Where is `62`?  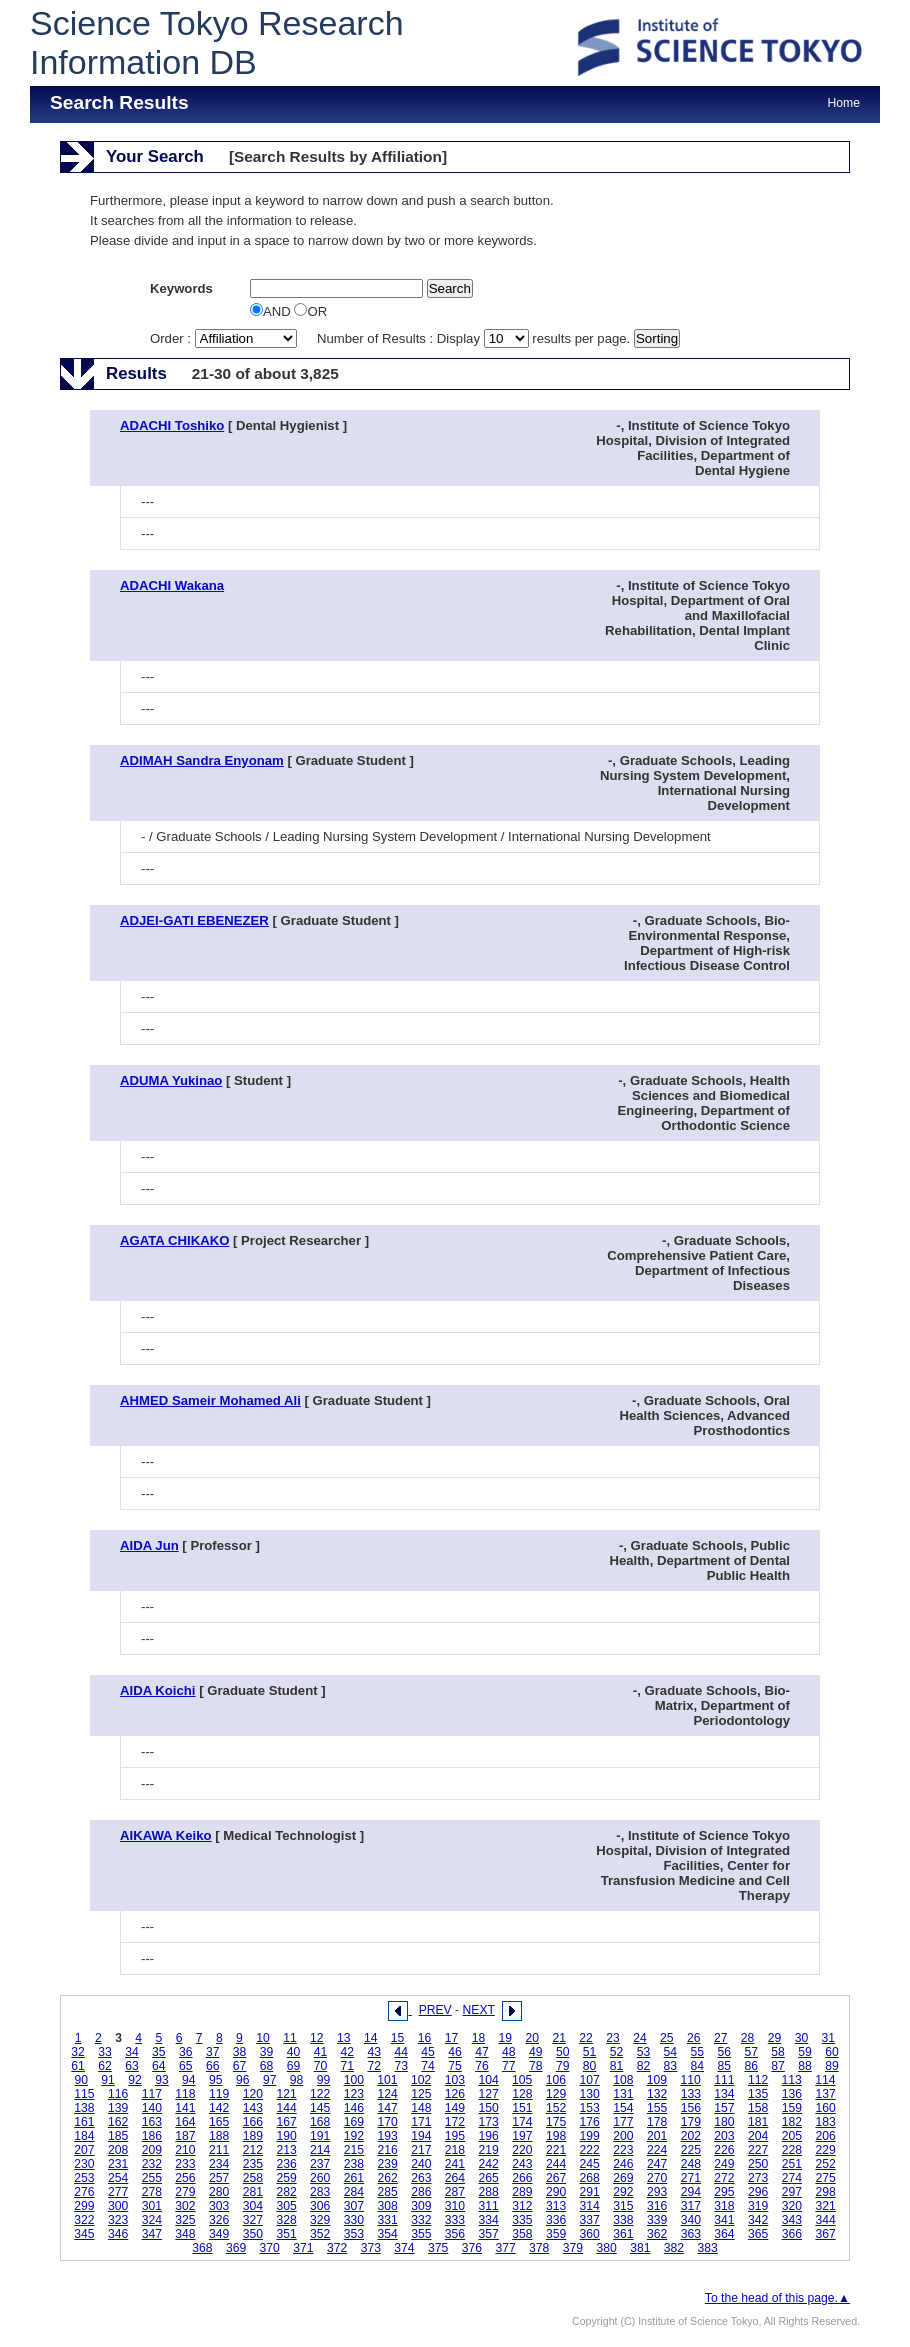 62 is located at coordinates (105, 2066).